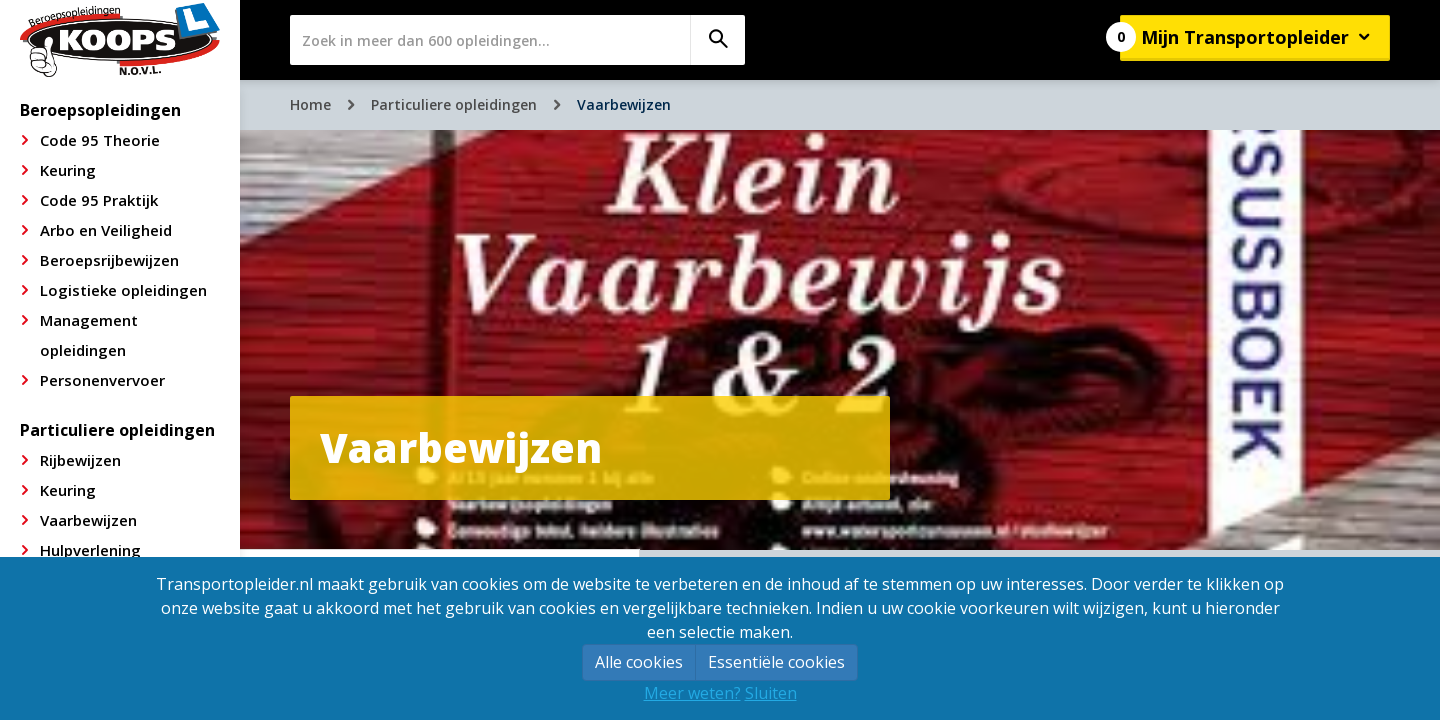 The image size is (1440, 720). What do you see at coordinates (99, 200) in the screenshot?
I see `Code 95 Praktijk` at bounding box center [99, 200].